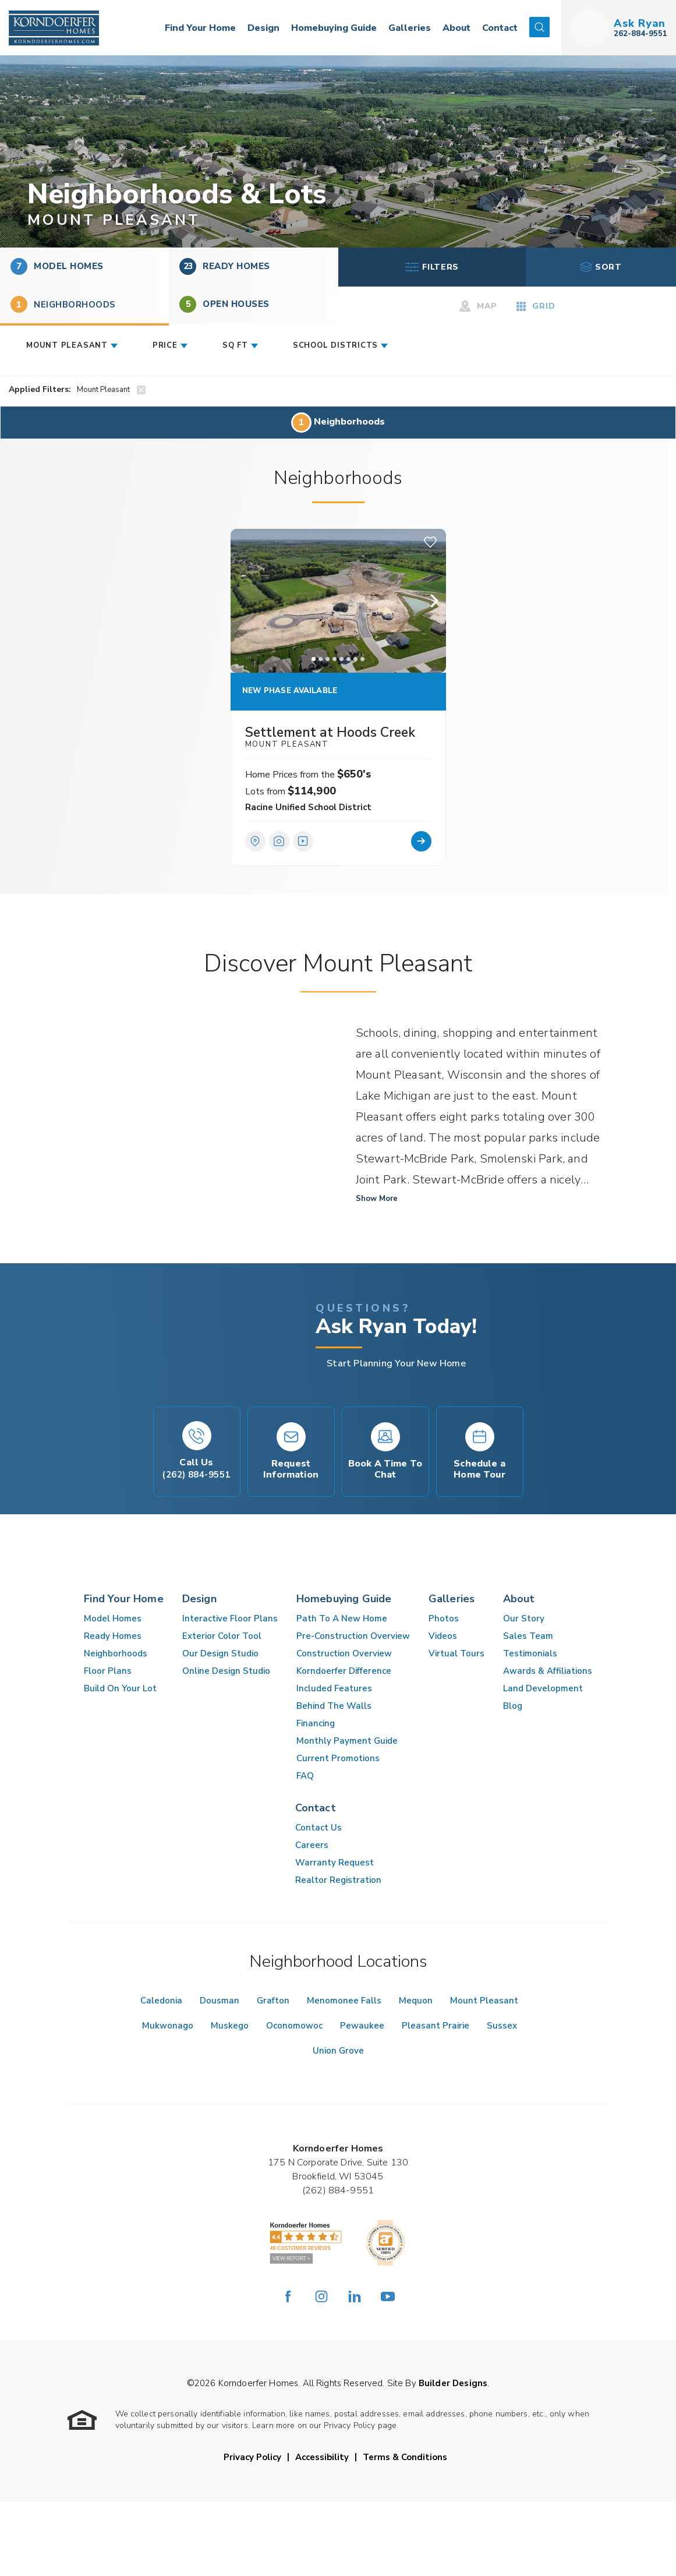 The image size is (676, 2576). Describe the element at coordinates (224, 266) in the screenshot. I see `Ready Homes` at that location.